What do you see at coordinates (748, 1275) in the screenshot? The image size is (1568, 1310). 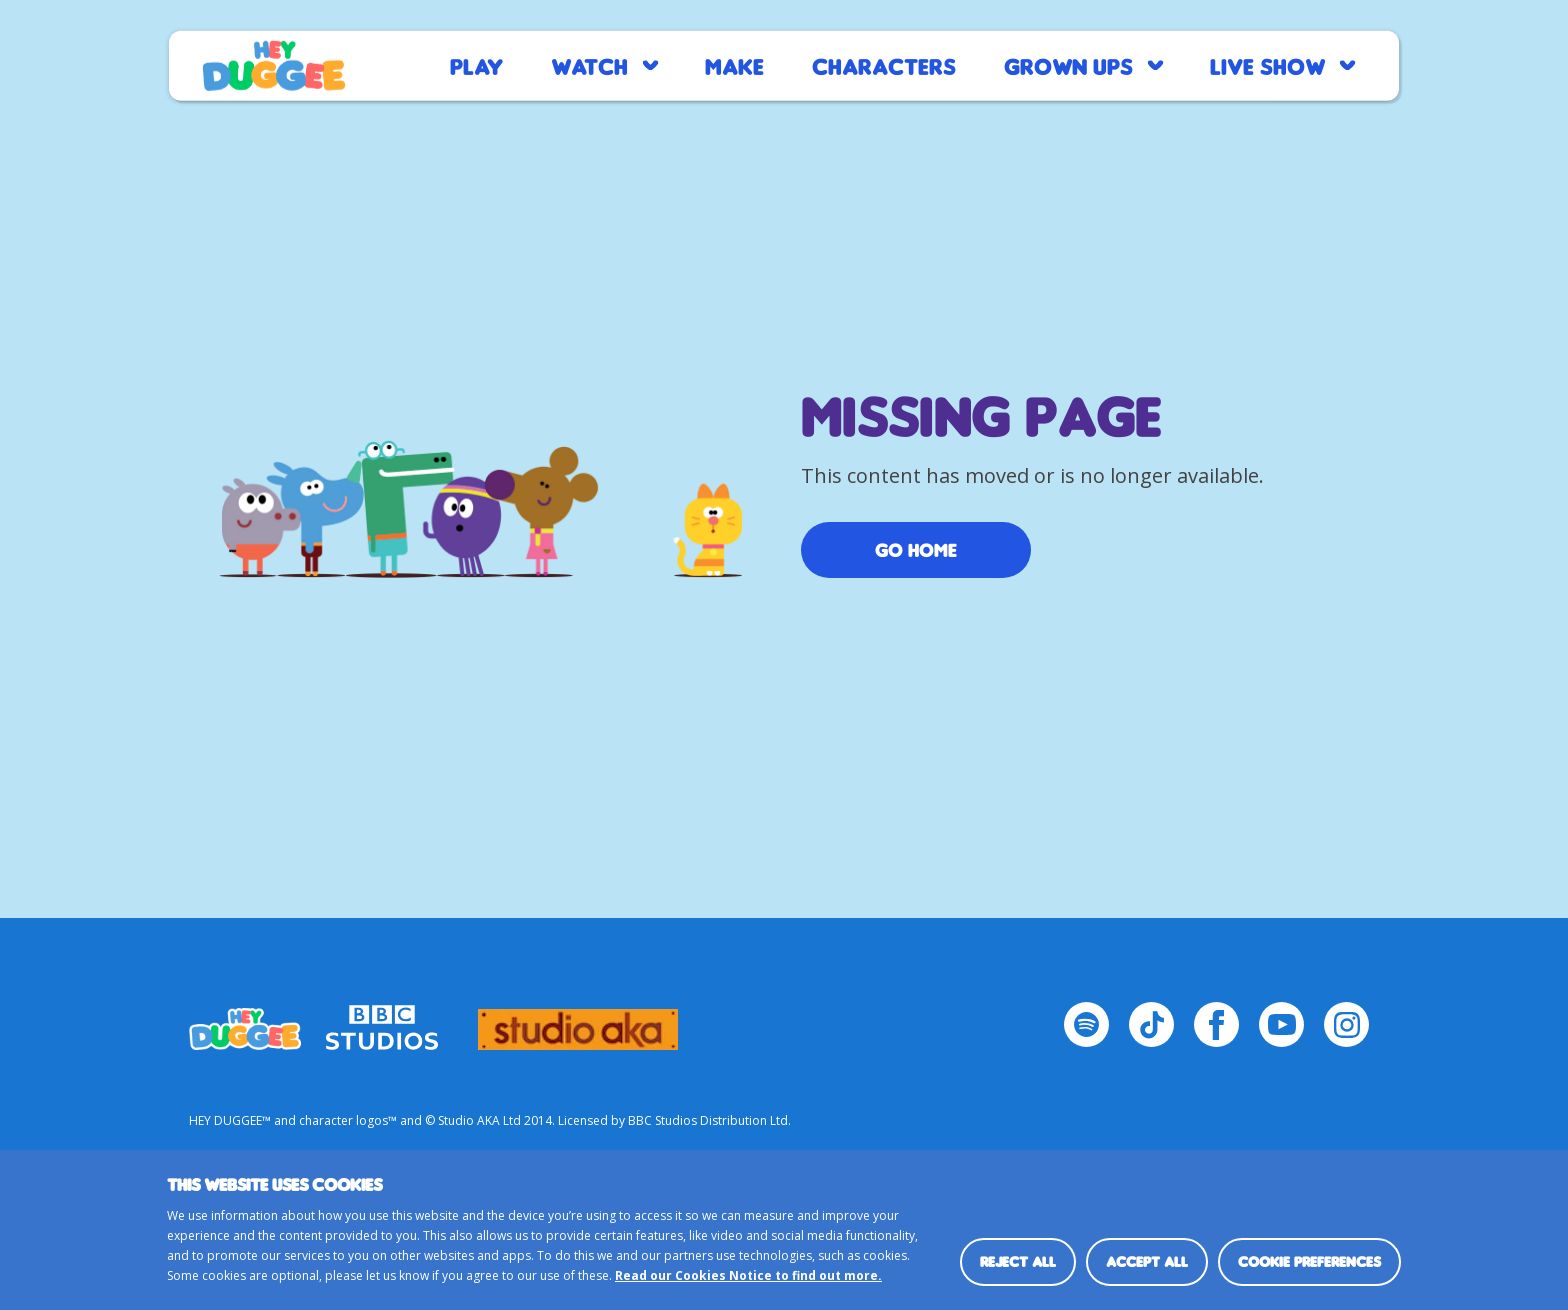 I see `Read our Cookies Notice to find out more.` at bounding box center [748, 1275].